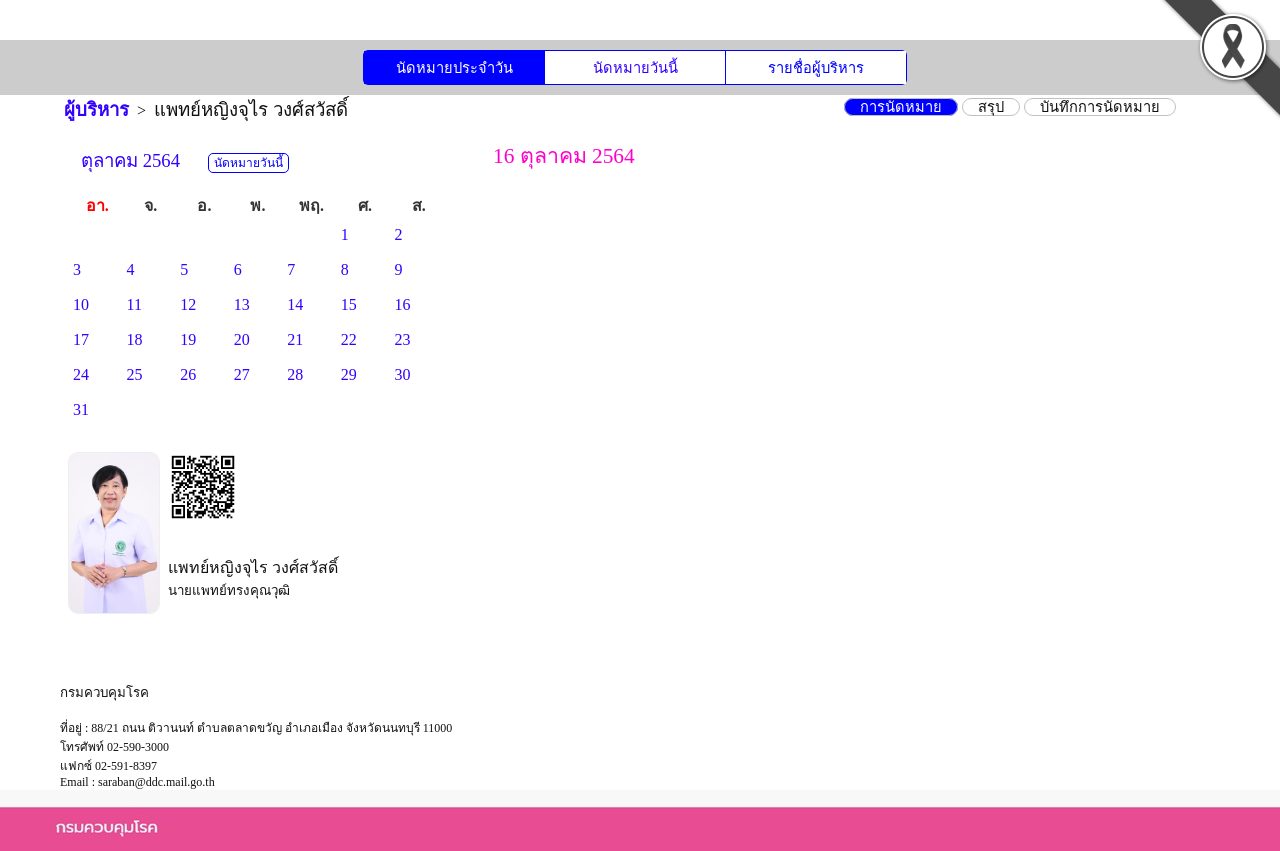 This screenshot has height=851, width=1280. What do you see at coordinates (130, 160) in the screenshot?
I see `ตุลาคม 2564` at bounding box center [130, 160].